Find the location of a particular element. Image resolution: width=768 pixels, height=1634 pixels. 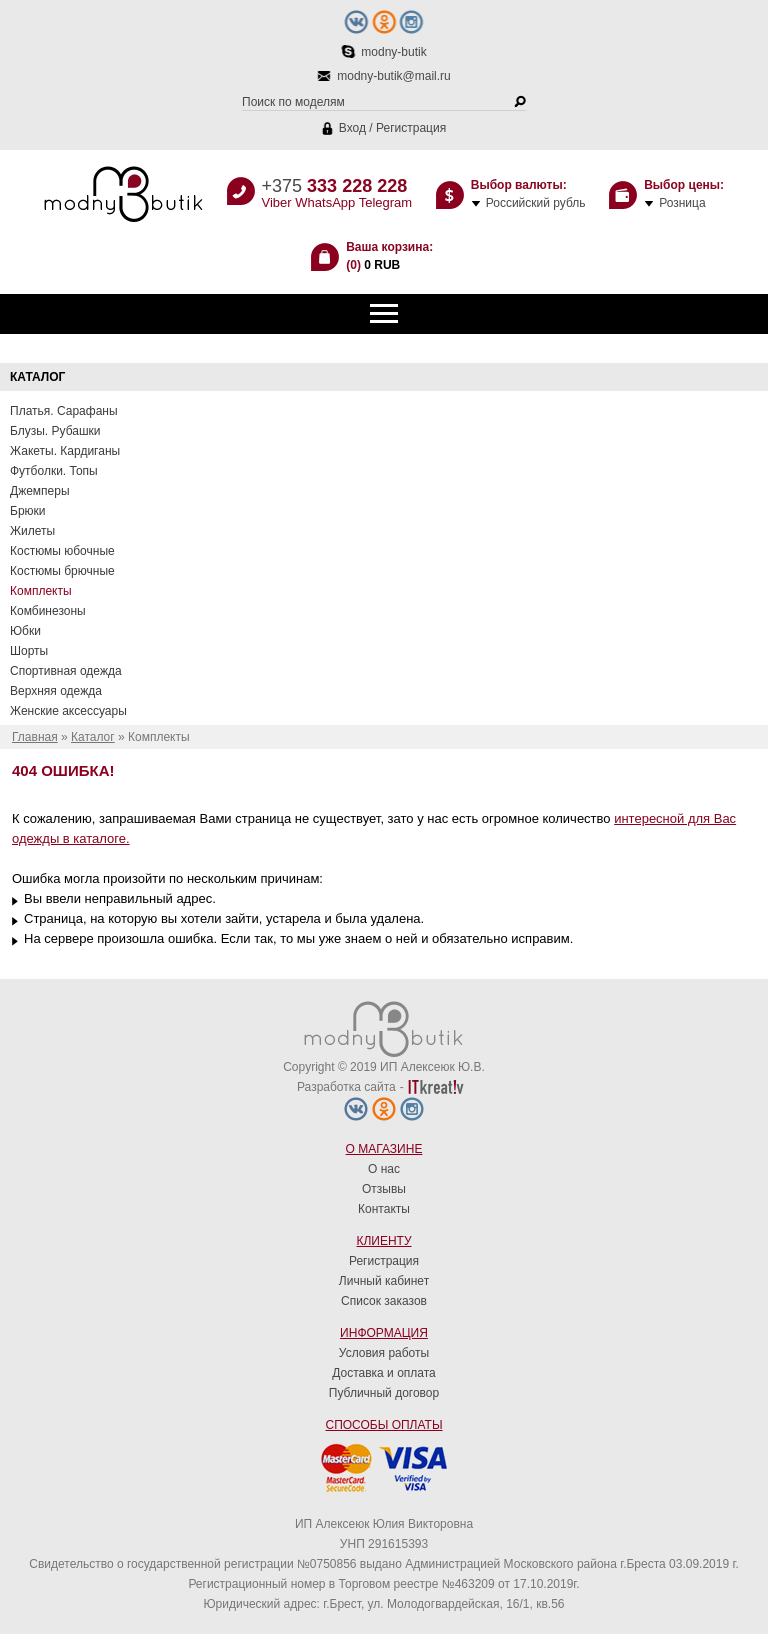

Условия работы is located at coordinates (384, 1353).